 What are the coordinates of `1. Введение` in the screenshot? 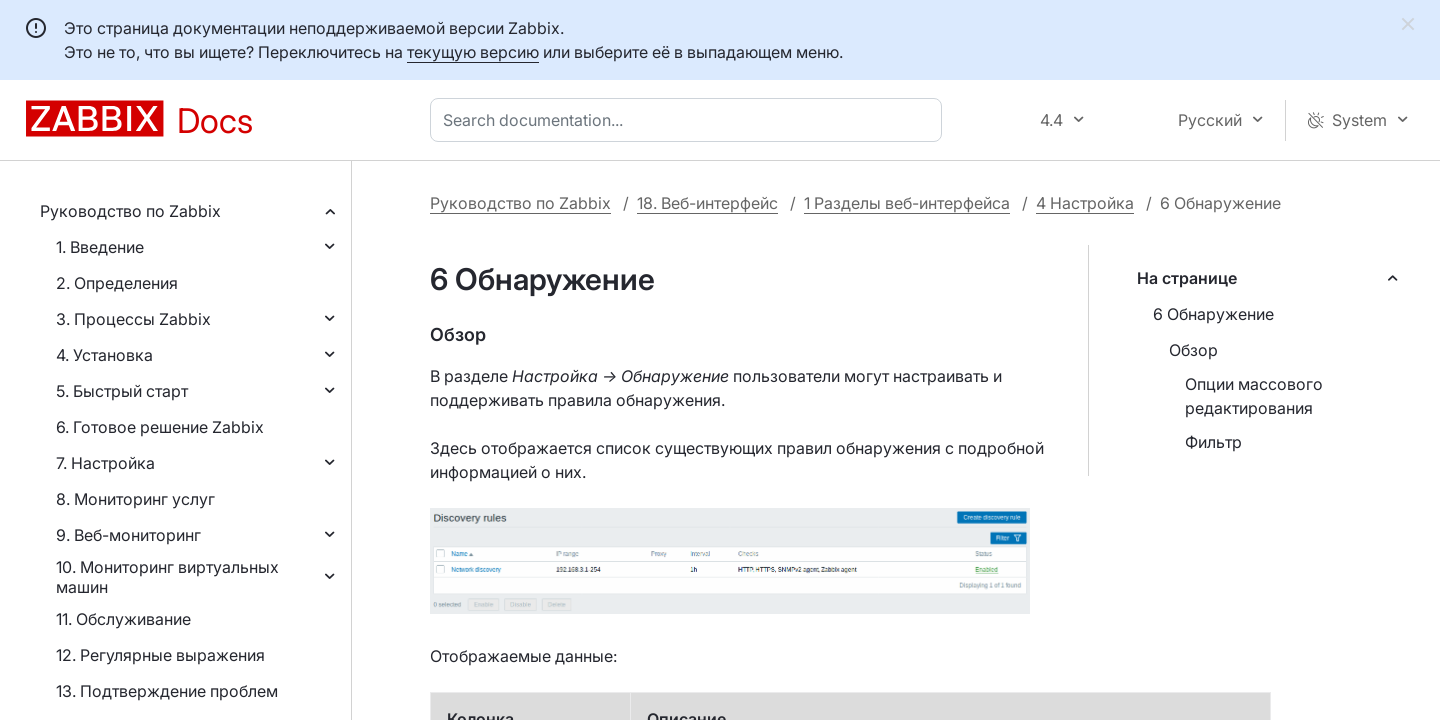 It's located at (100, 247).